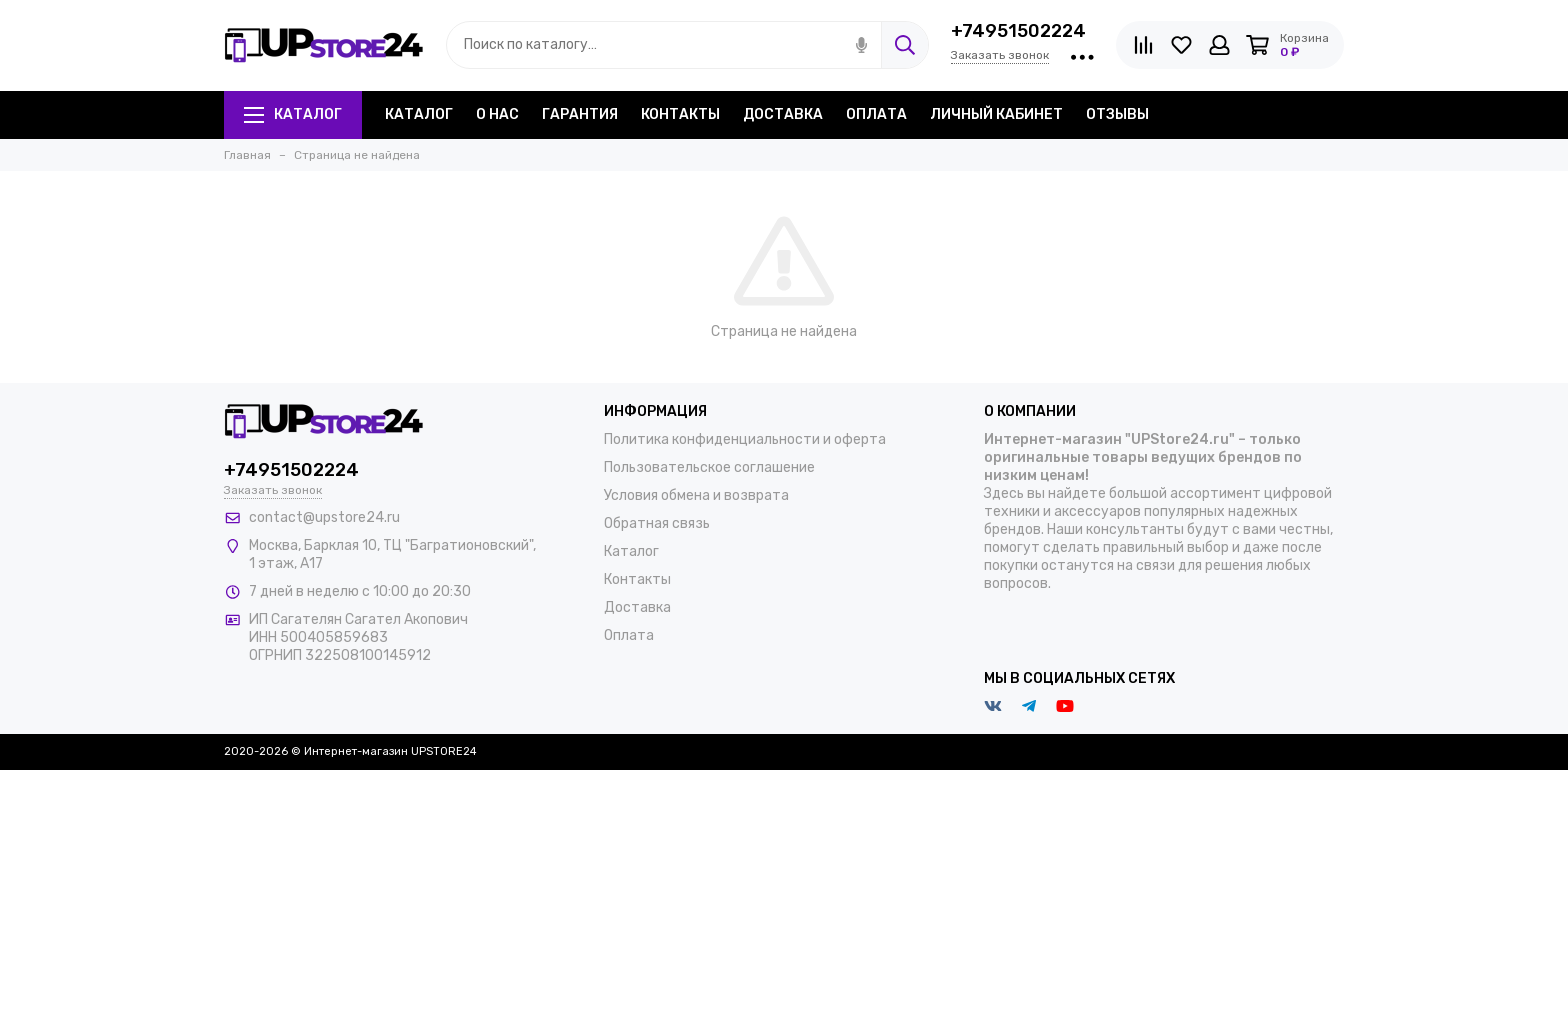 This screenshot has height=1019, width=1568. Describe the element at coordinates (680, 114) in the screenshot. I see `Контакты` at that location.